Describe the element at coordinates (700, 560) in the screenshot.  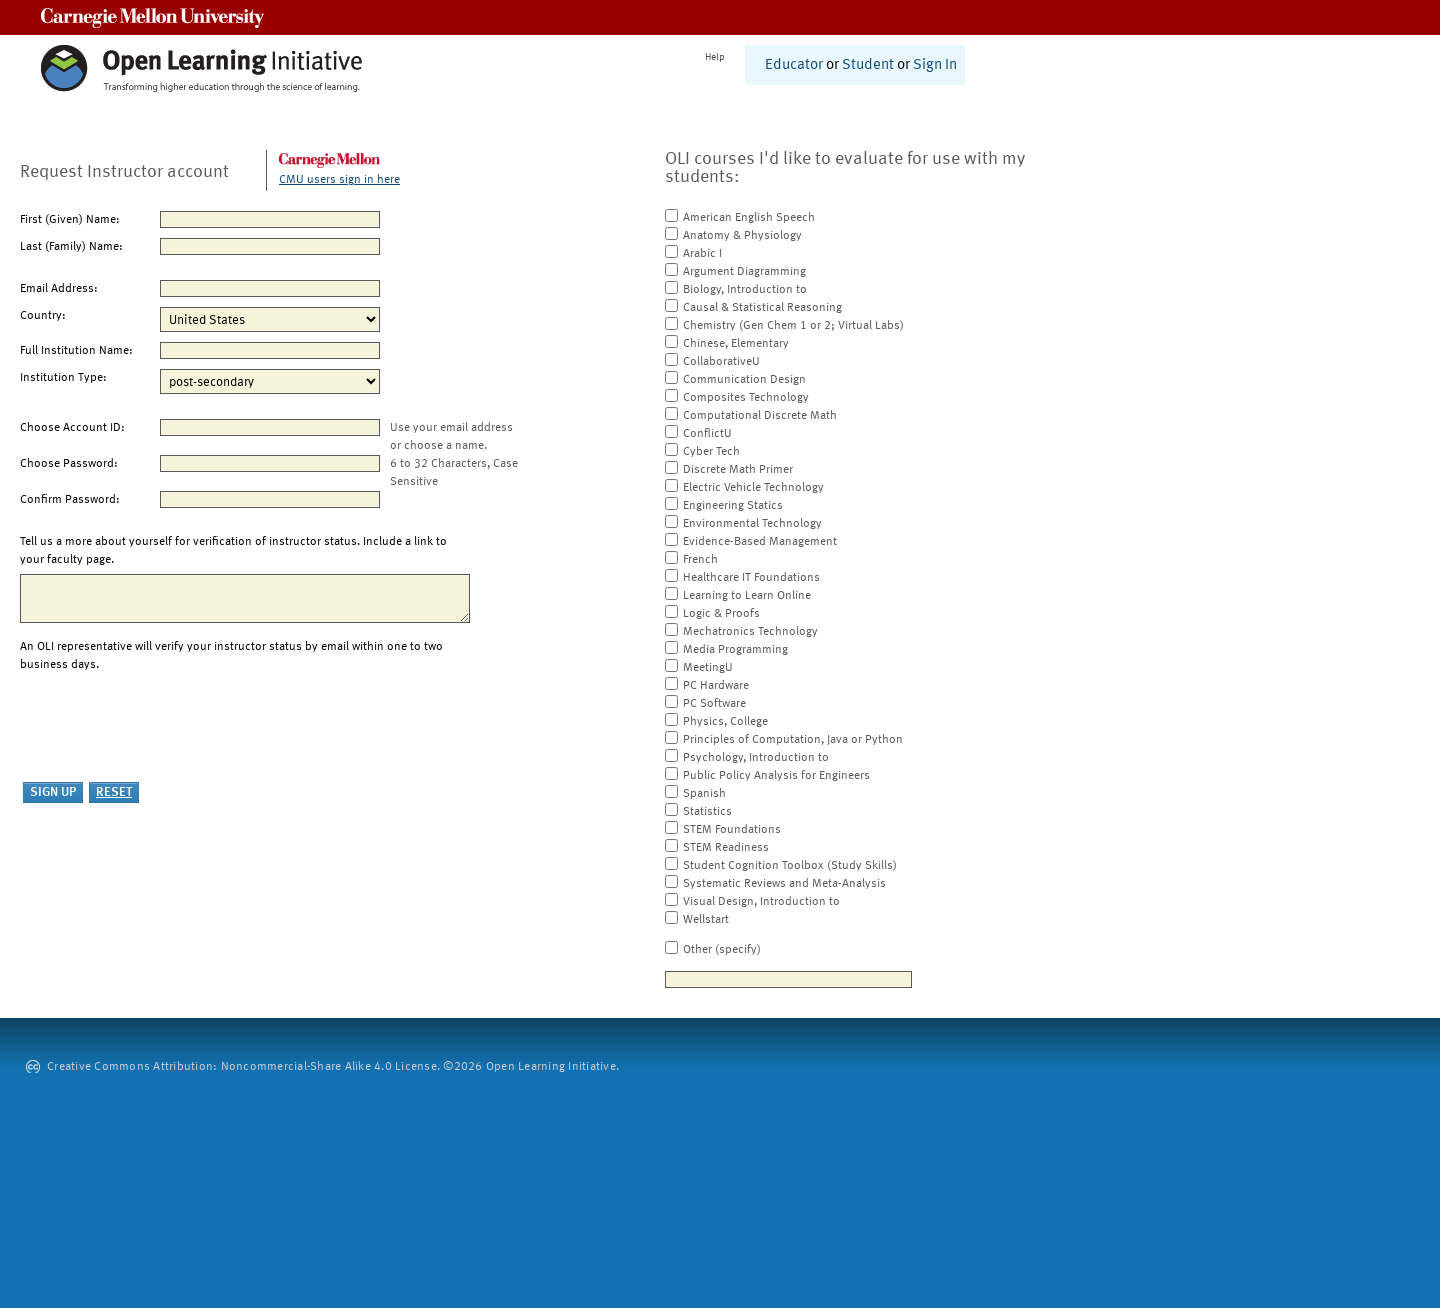
I see `French` at that location.